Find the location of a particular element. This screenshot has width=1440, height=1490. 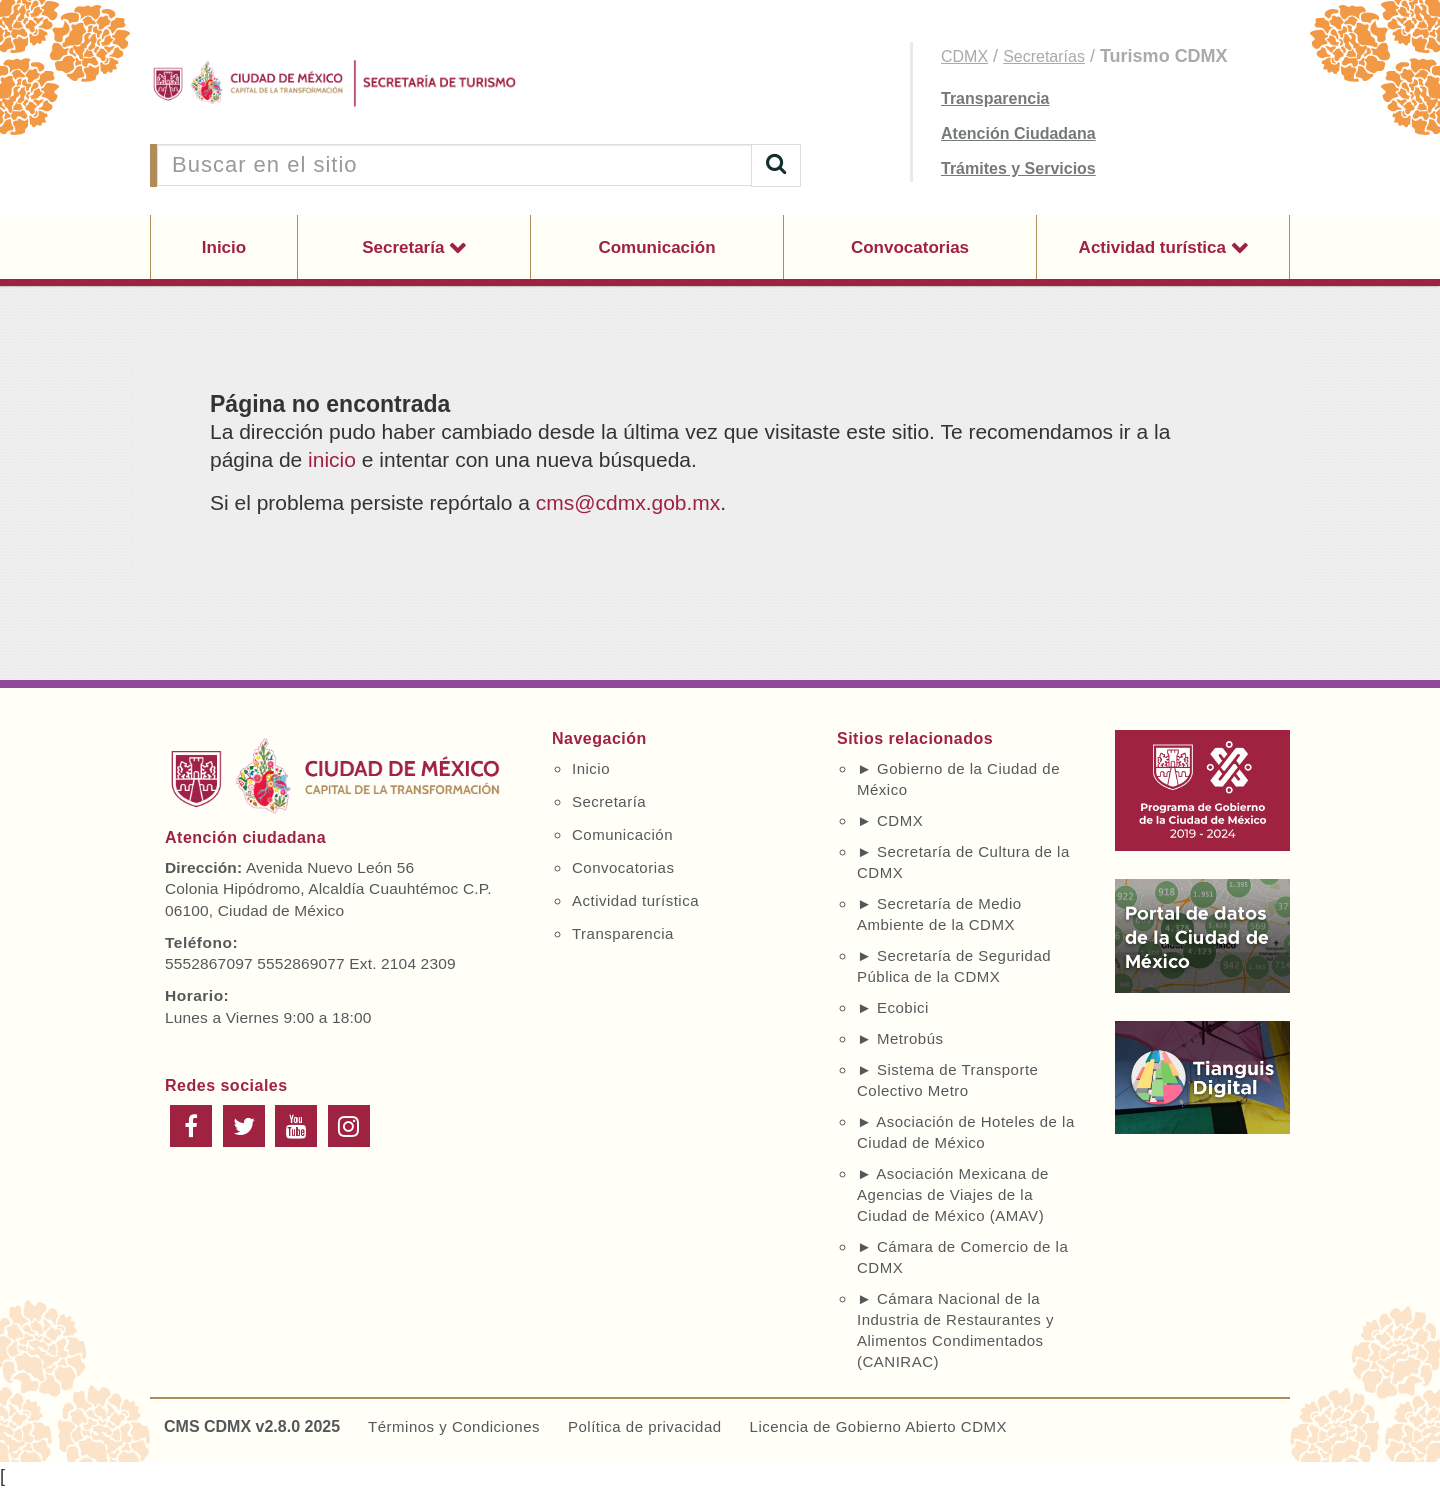

► CDMX is located at coordinates (890, 820).